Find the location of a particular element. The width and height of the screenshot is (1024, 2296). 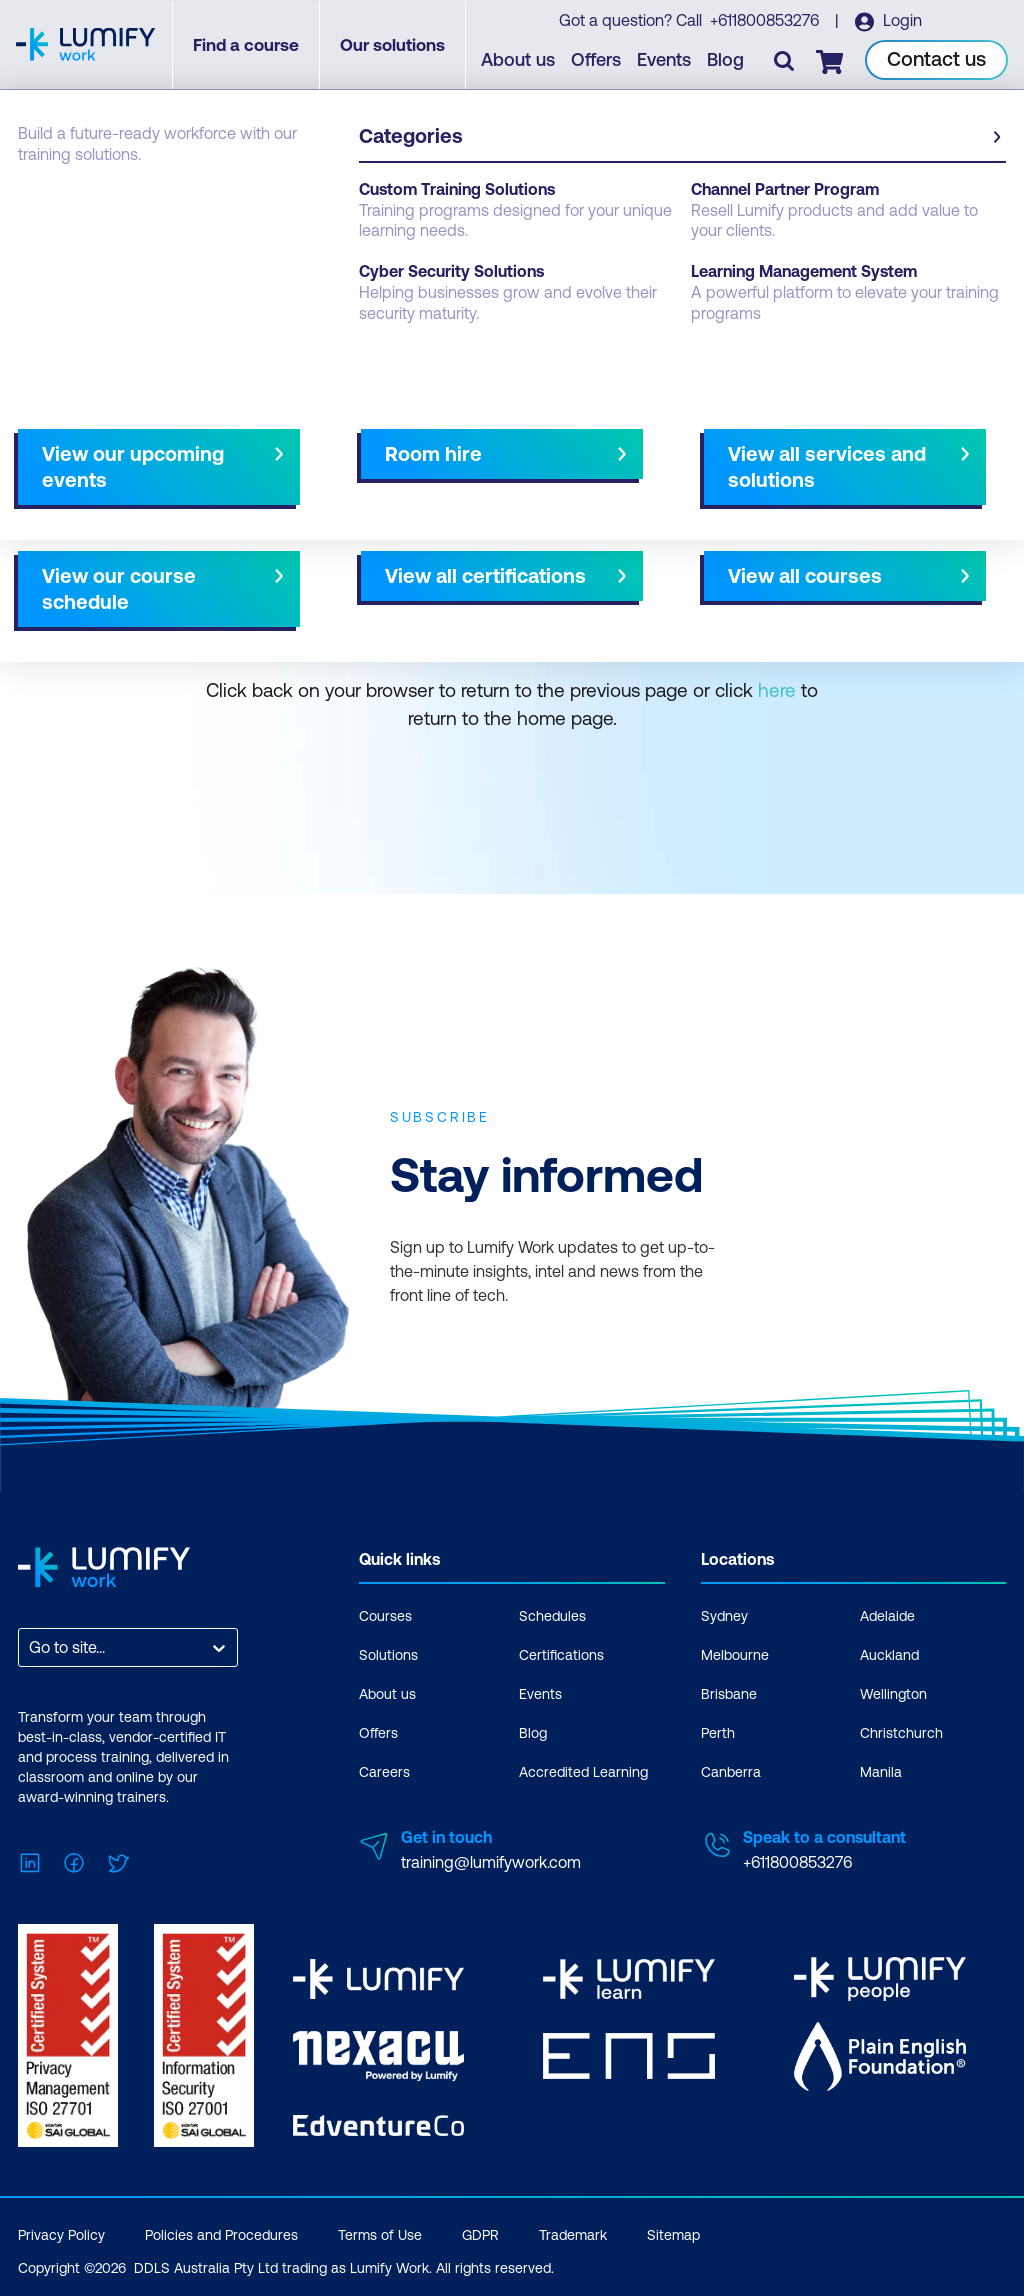

Find a course is located at coordinates (247, 45).